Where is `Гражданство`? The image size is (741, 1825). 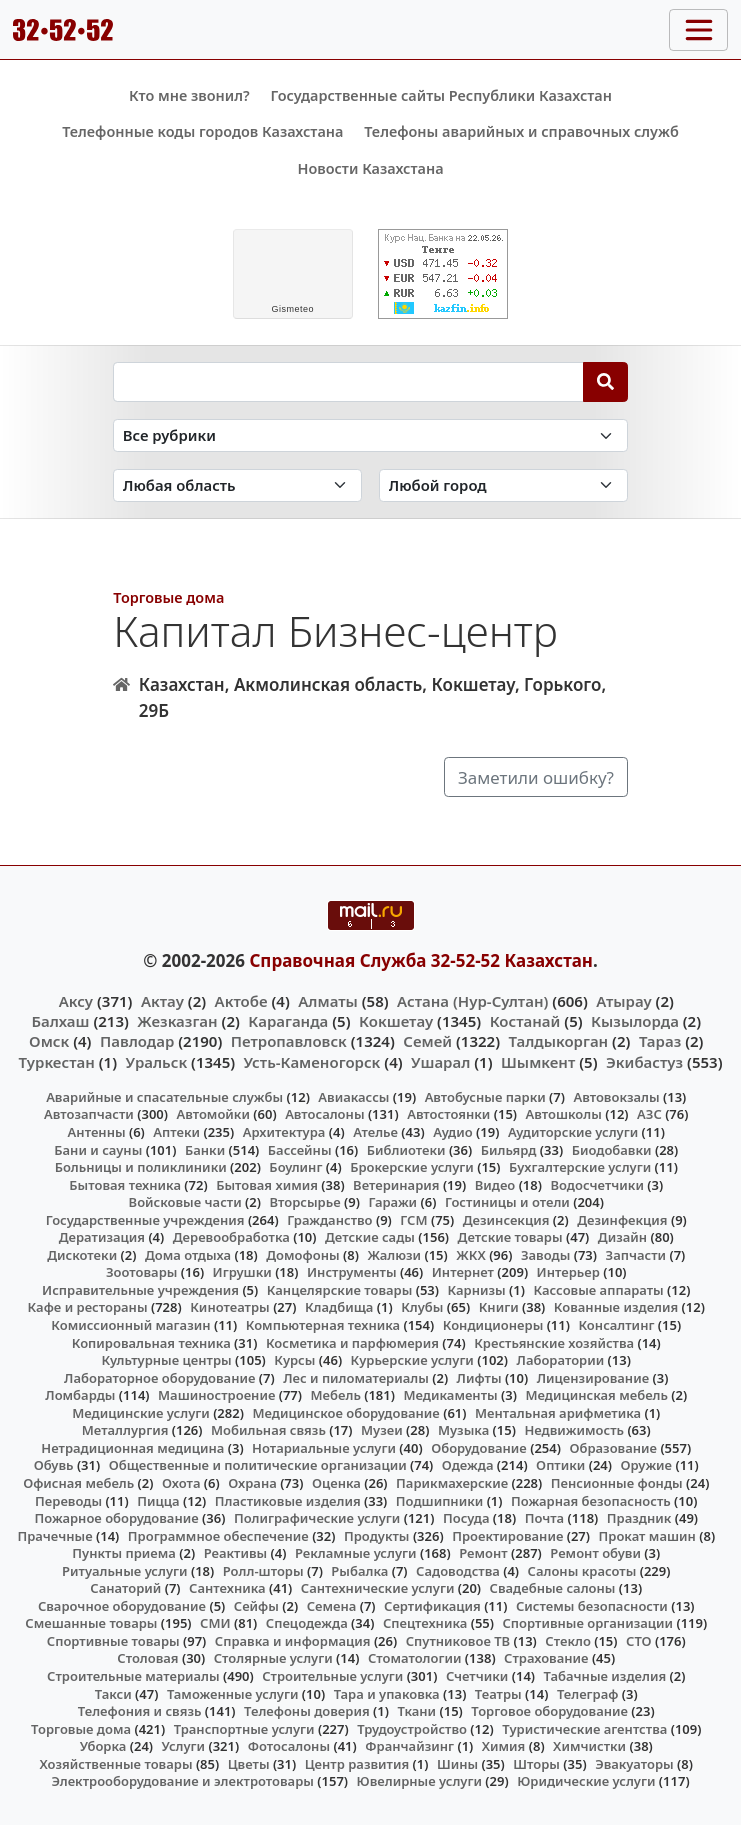
Гражданство is located at coordinates (329, 1220).